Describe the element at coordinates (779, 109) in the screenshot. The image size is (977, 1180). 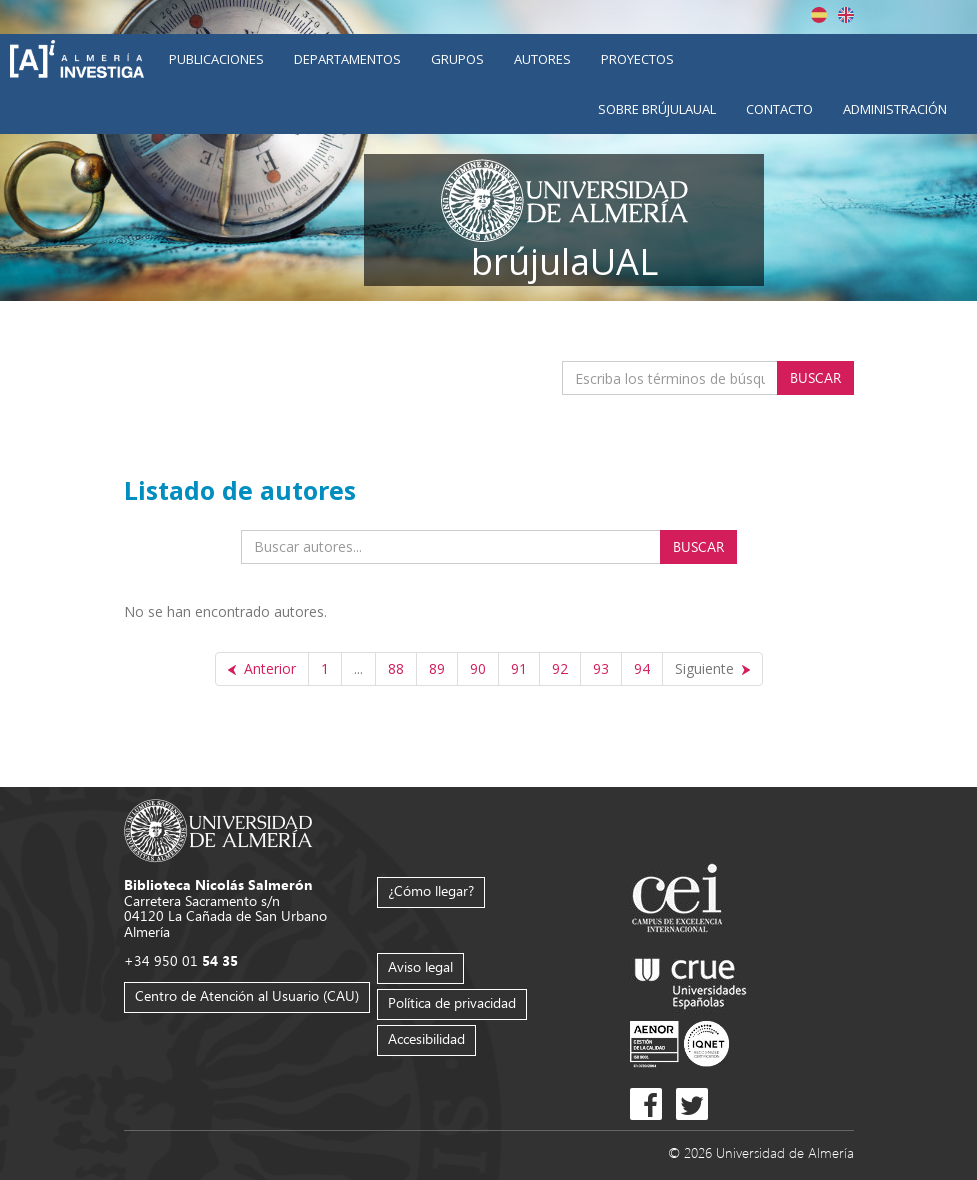
I see `Contacto` at that location.